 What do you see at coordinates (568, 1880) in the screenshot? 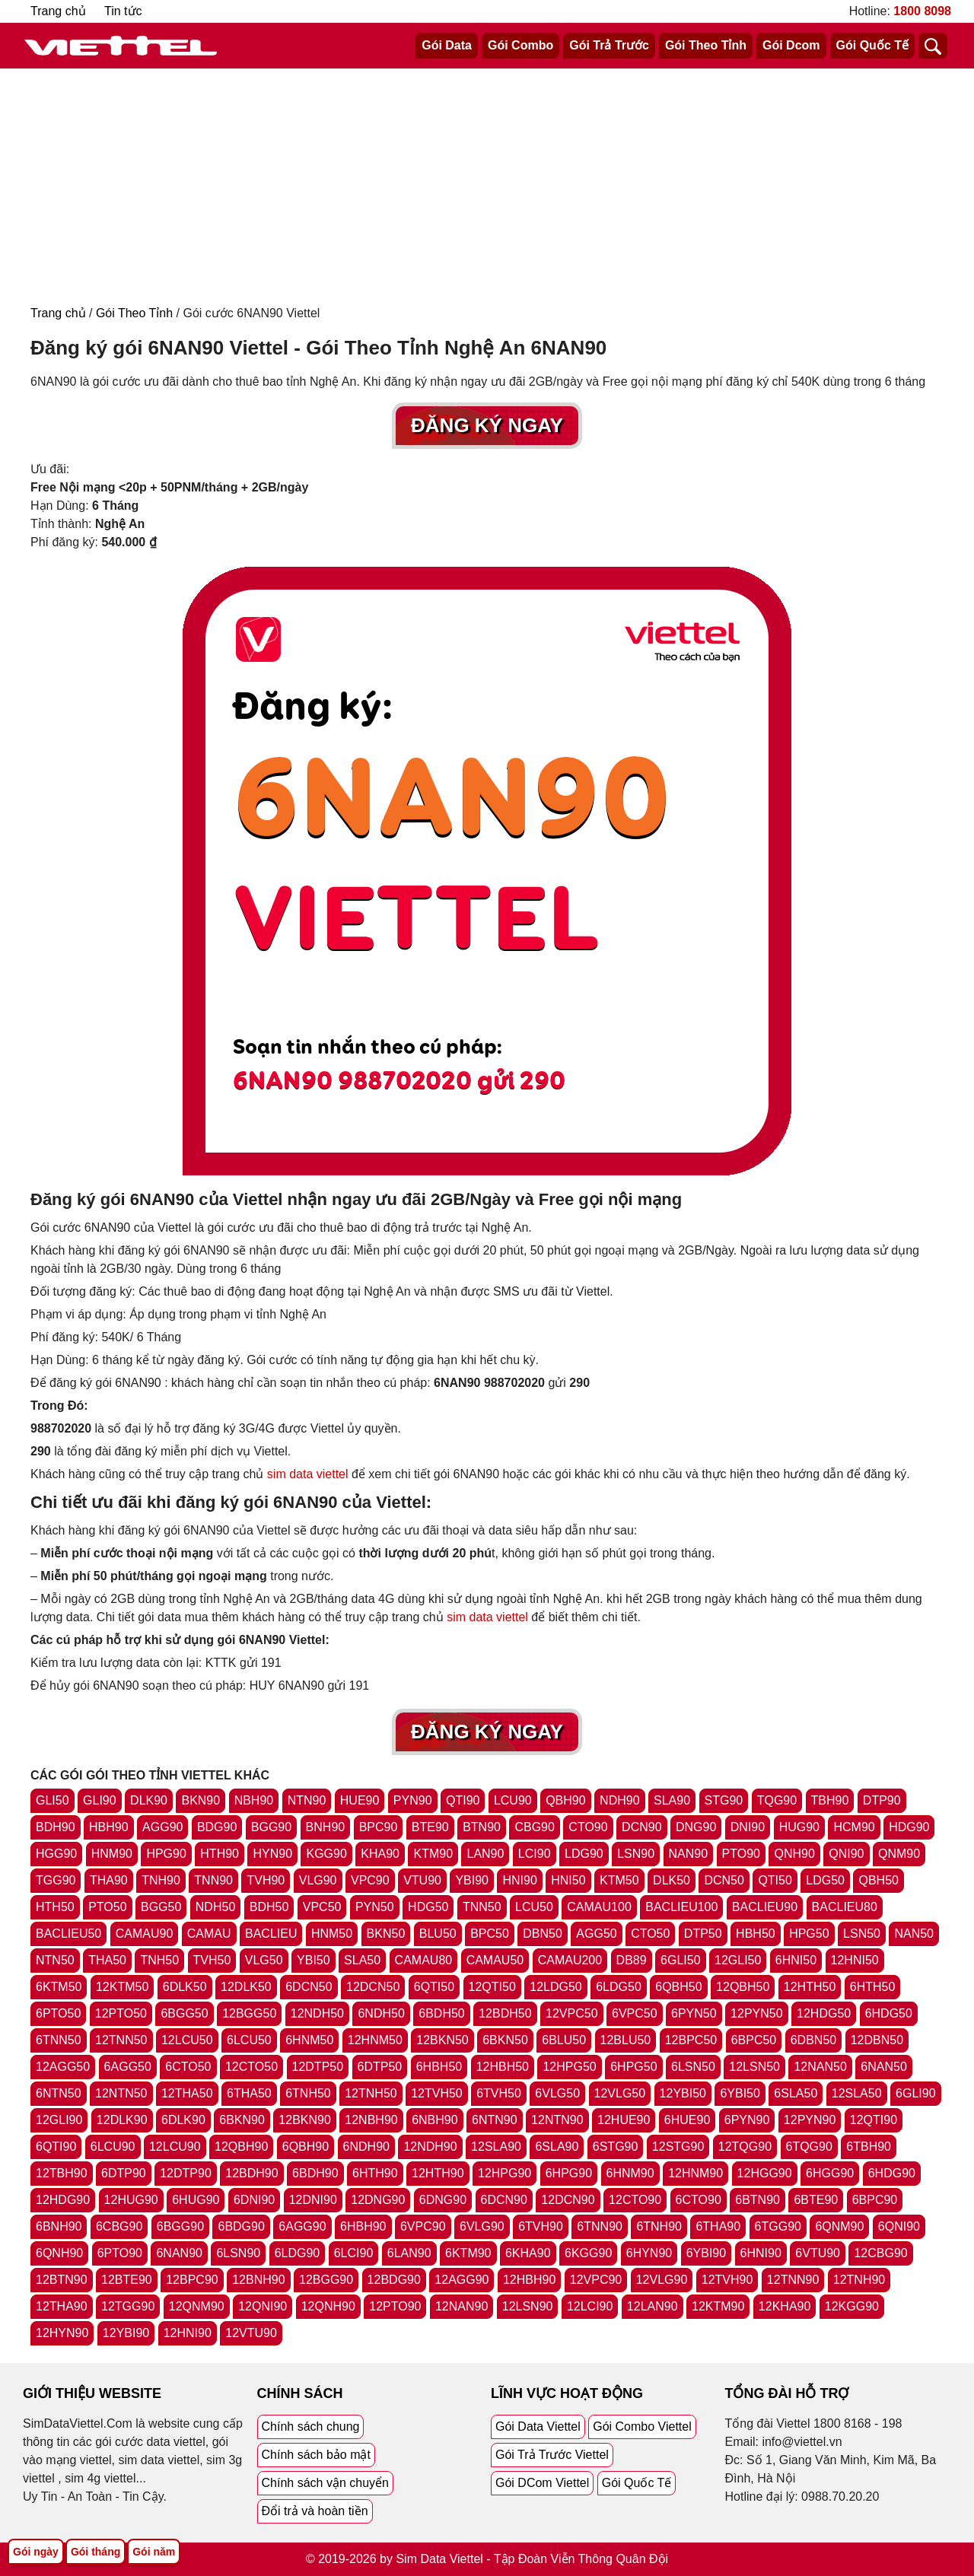
I see `HNI50` at bounding box center [568, 1880].